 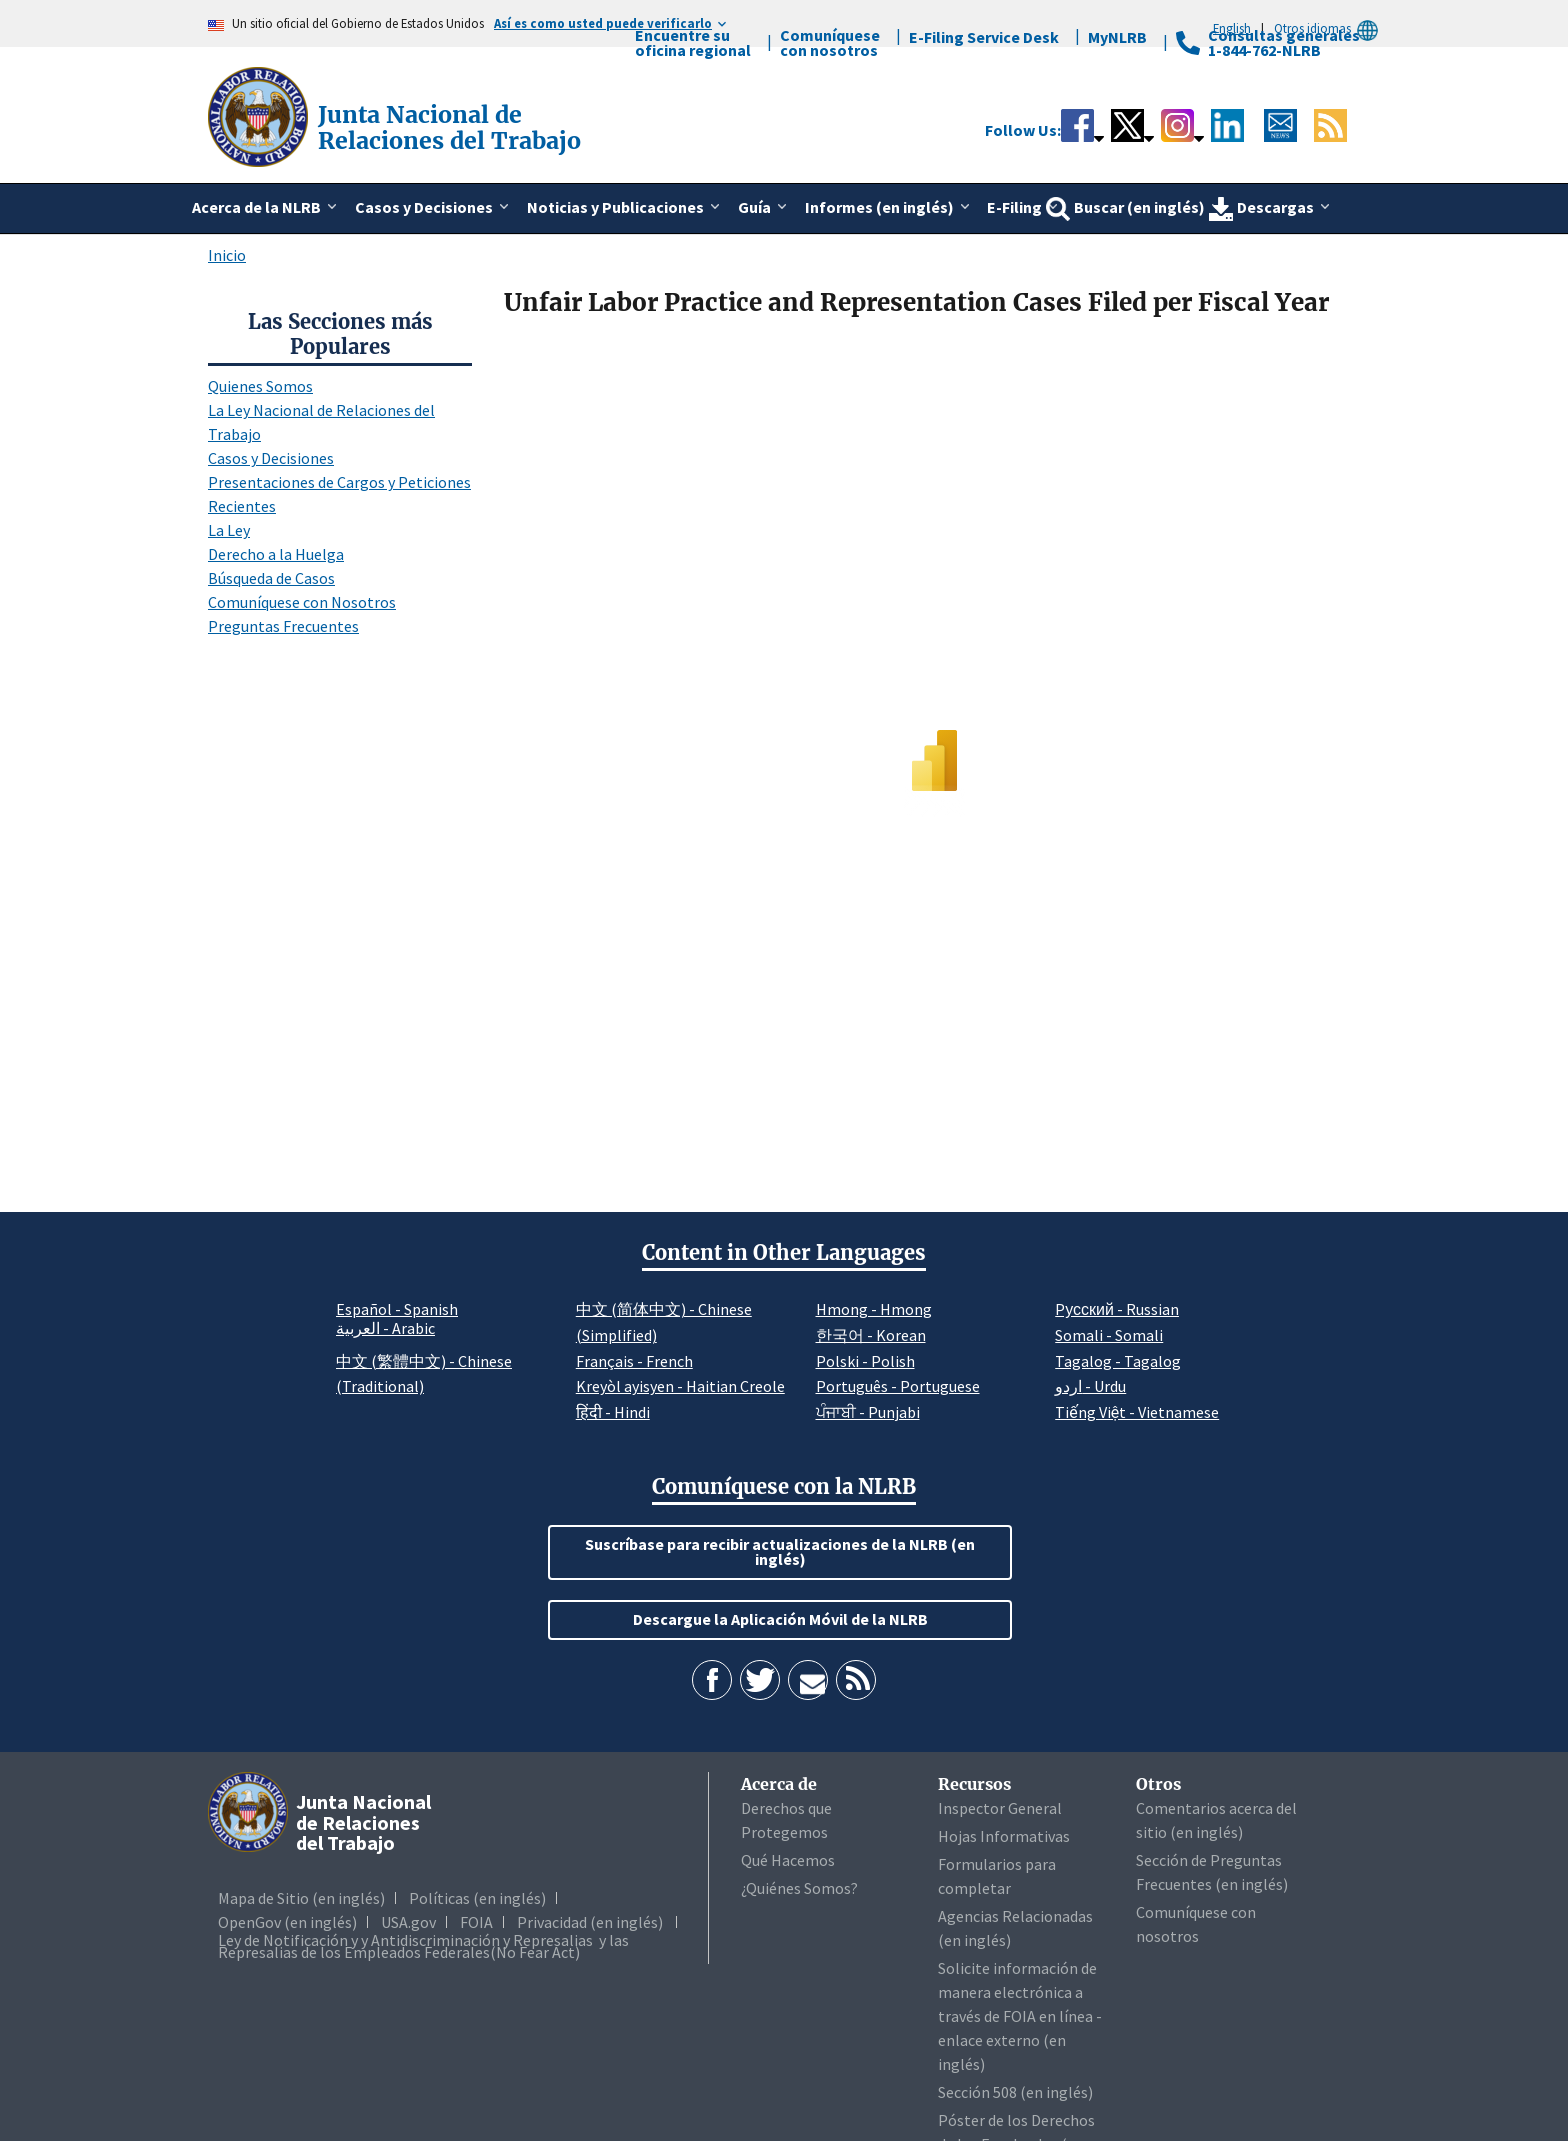 What do you see at coordinates (1004, 1836) in the screenshot?
I see `Hojas Informativas` at bounding box center [1004, 1836].